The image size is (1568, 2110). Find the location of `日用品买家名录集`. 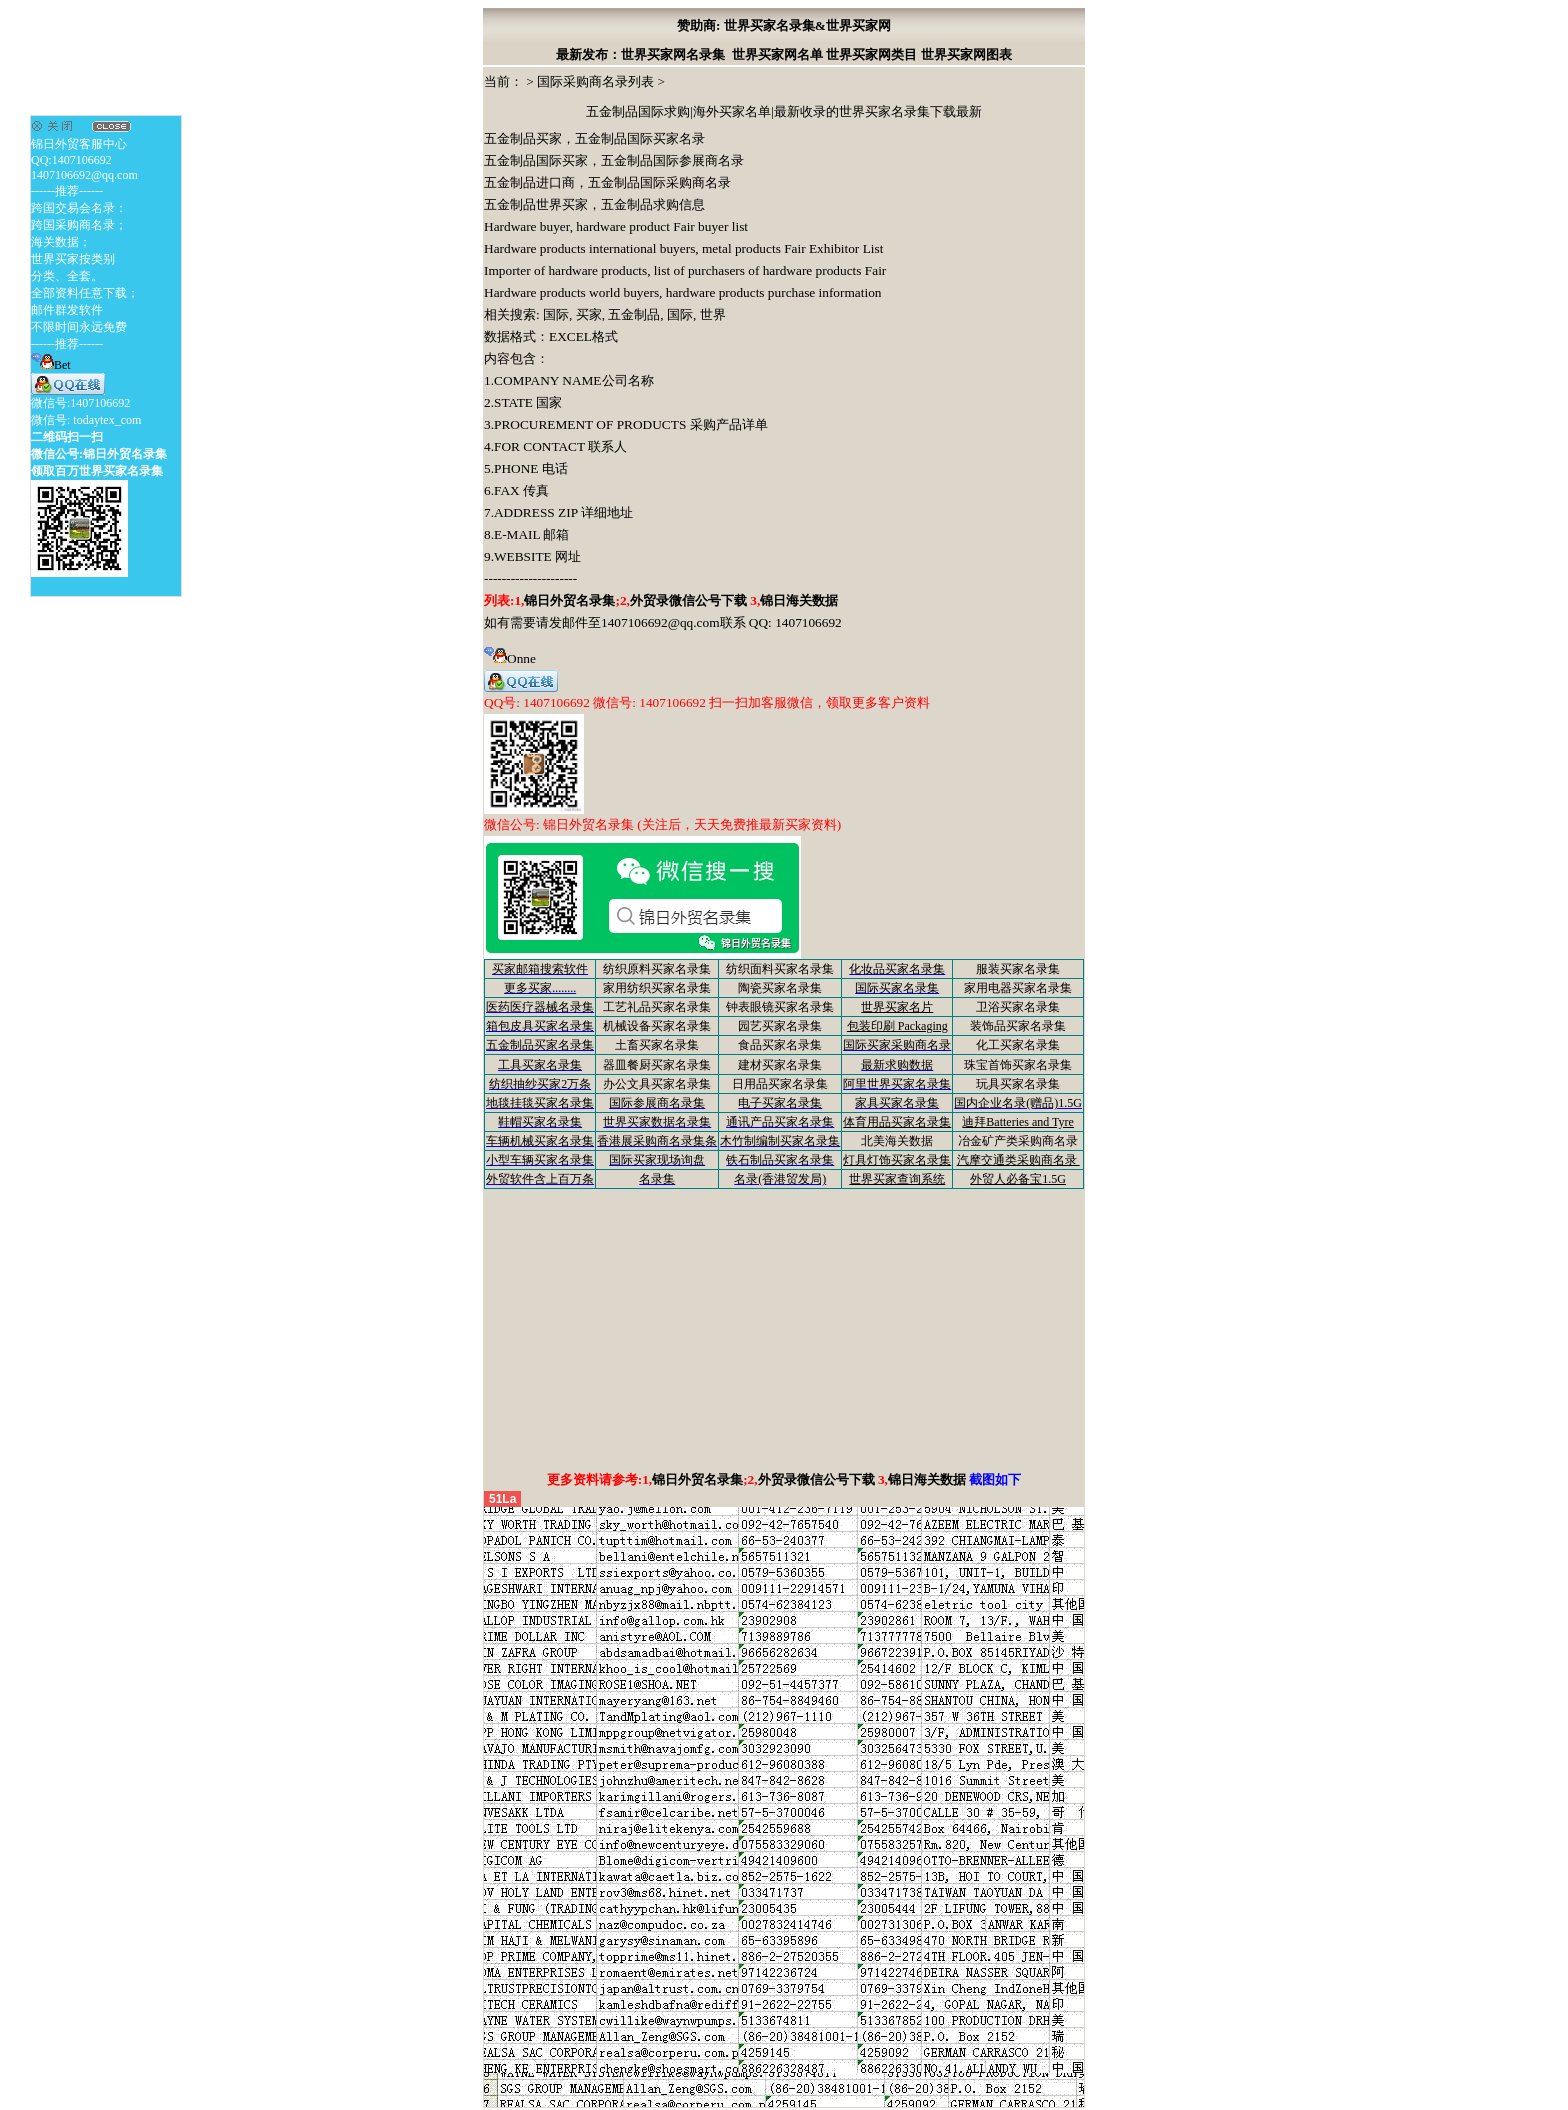

日用品买家名录集 is located at coordinates (780, 1084).